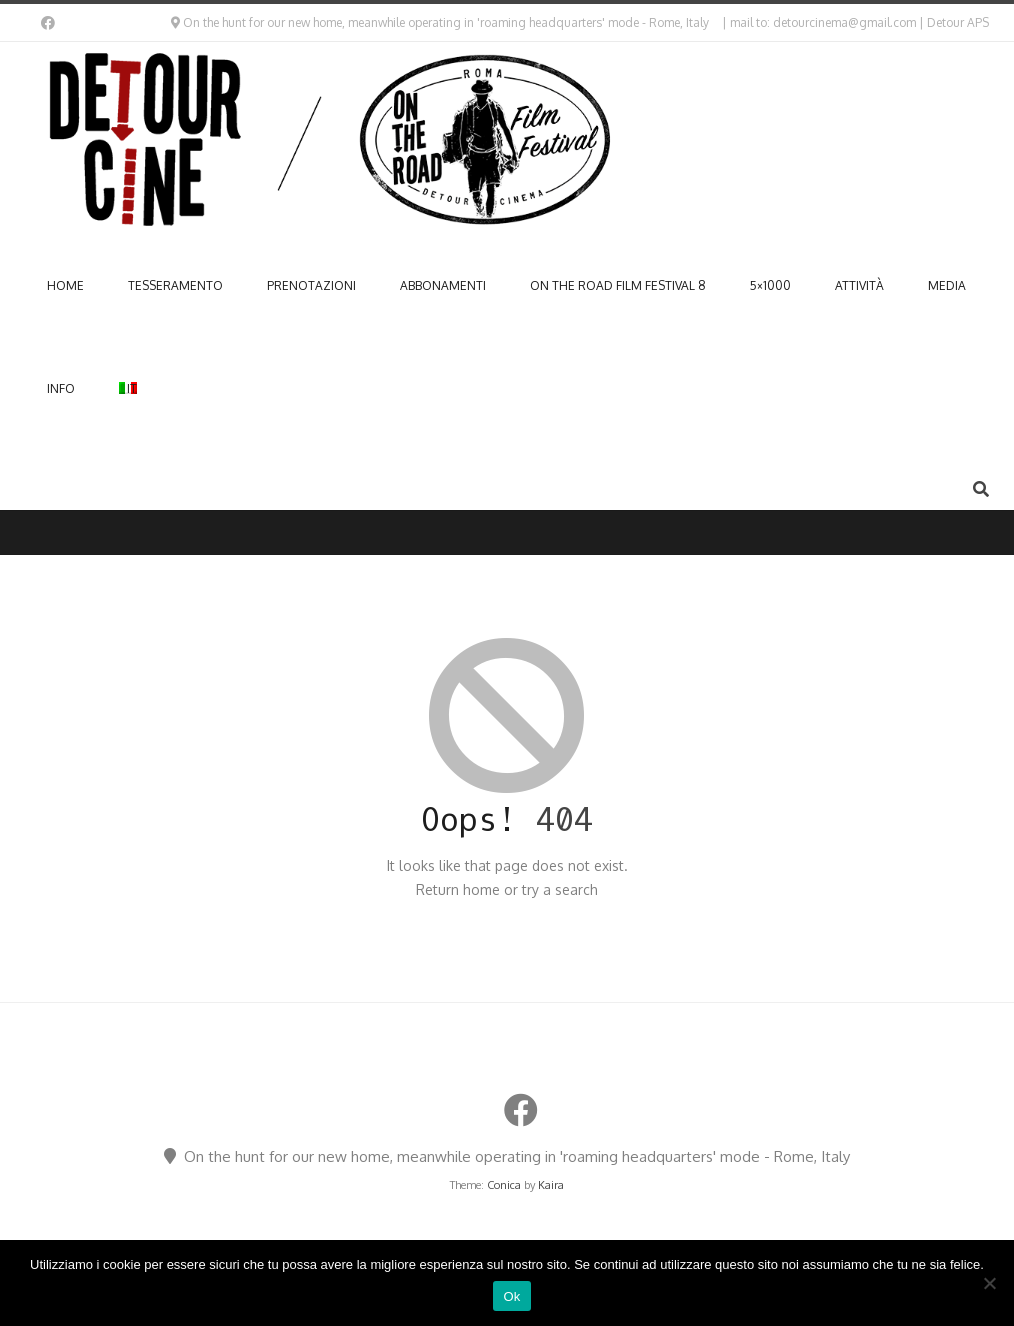  I want to click on Conica, so click(504, 1185).